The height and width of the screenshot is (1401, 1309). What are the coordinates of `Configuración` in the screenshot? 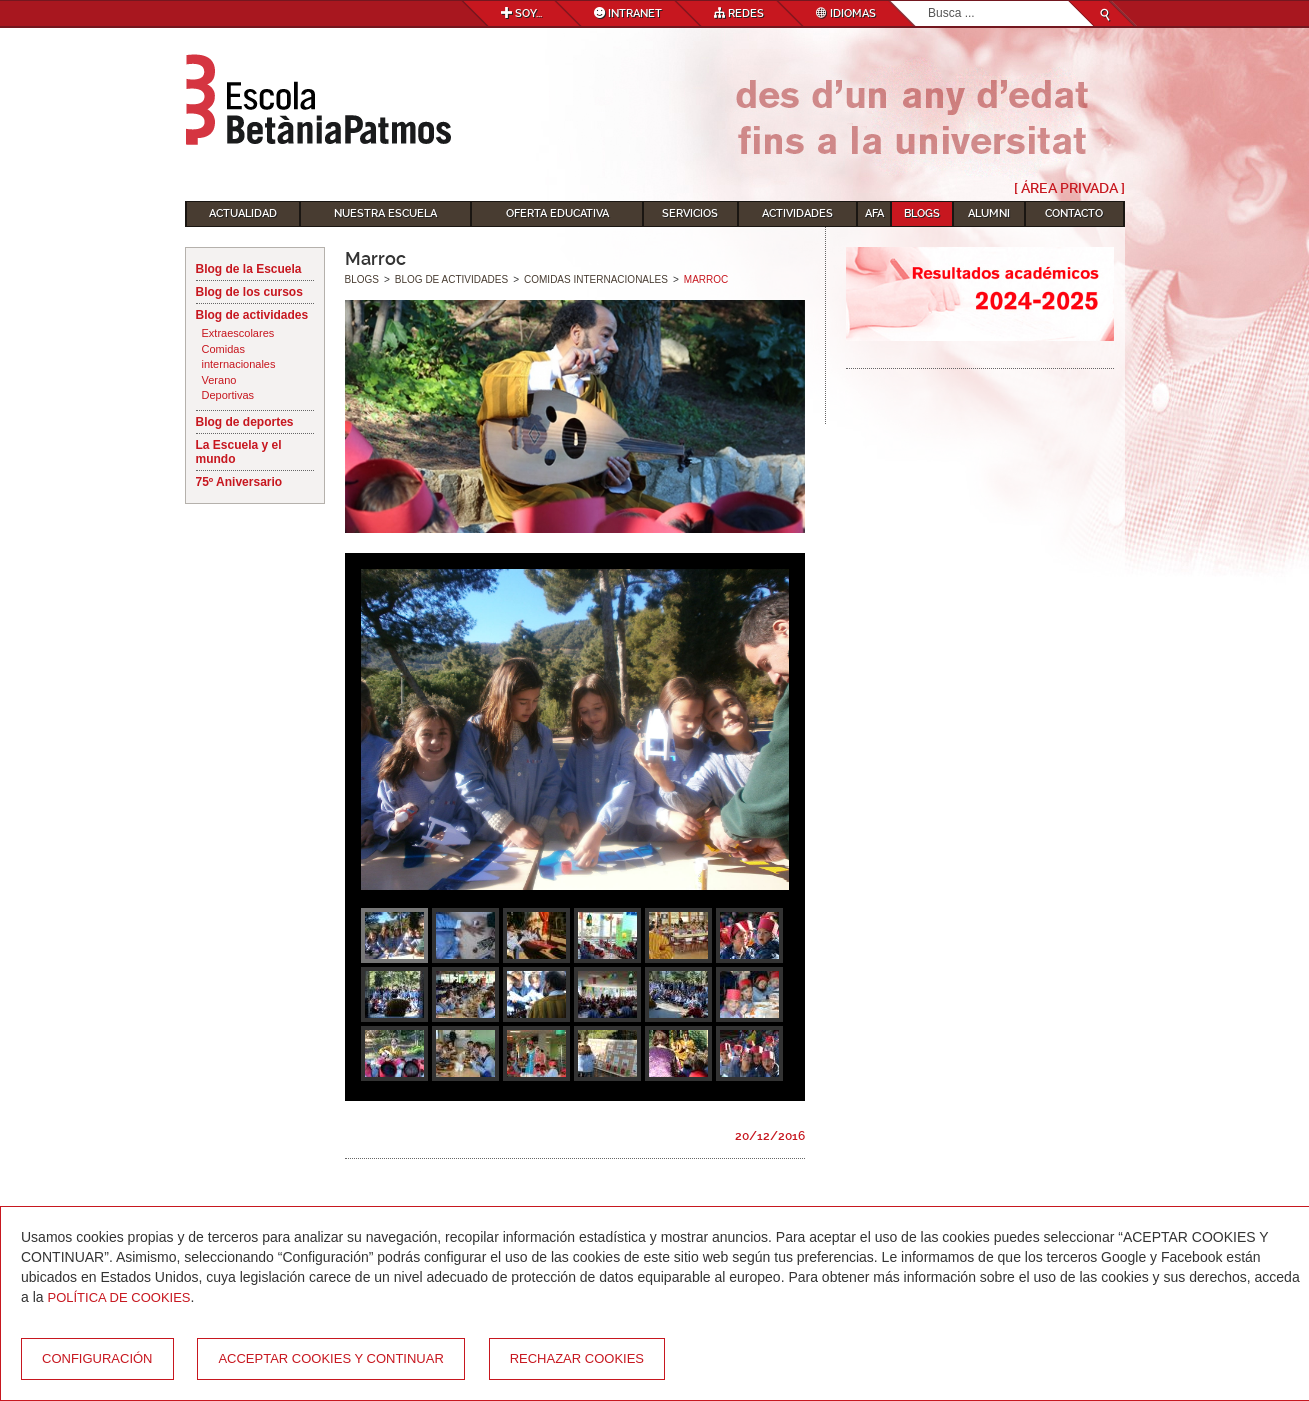 It's located at (97, 1358).